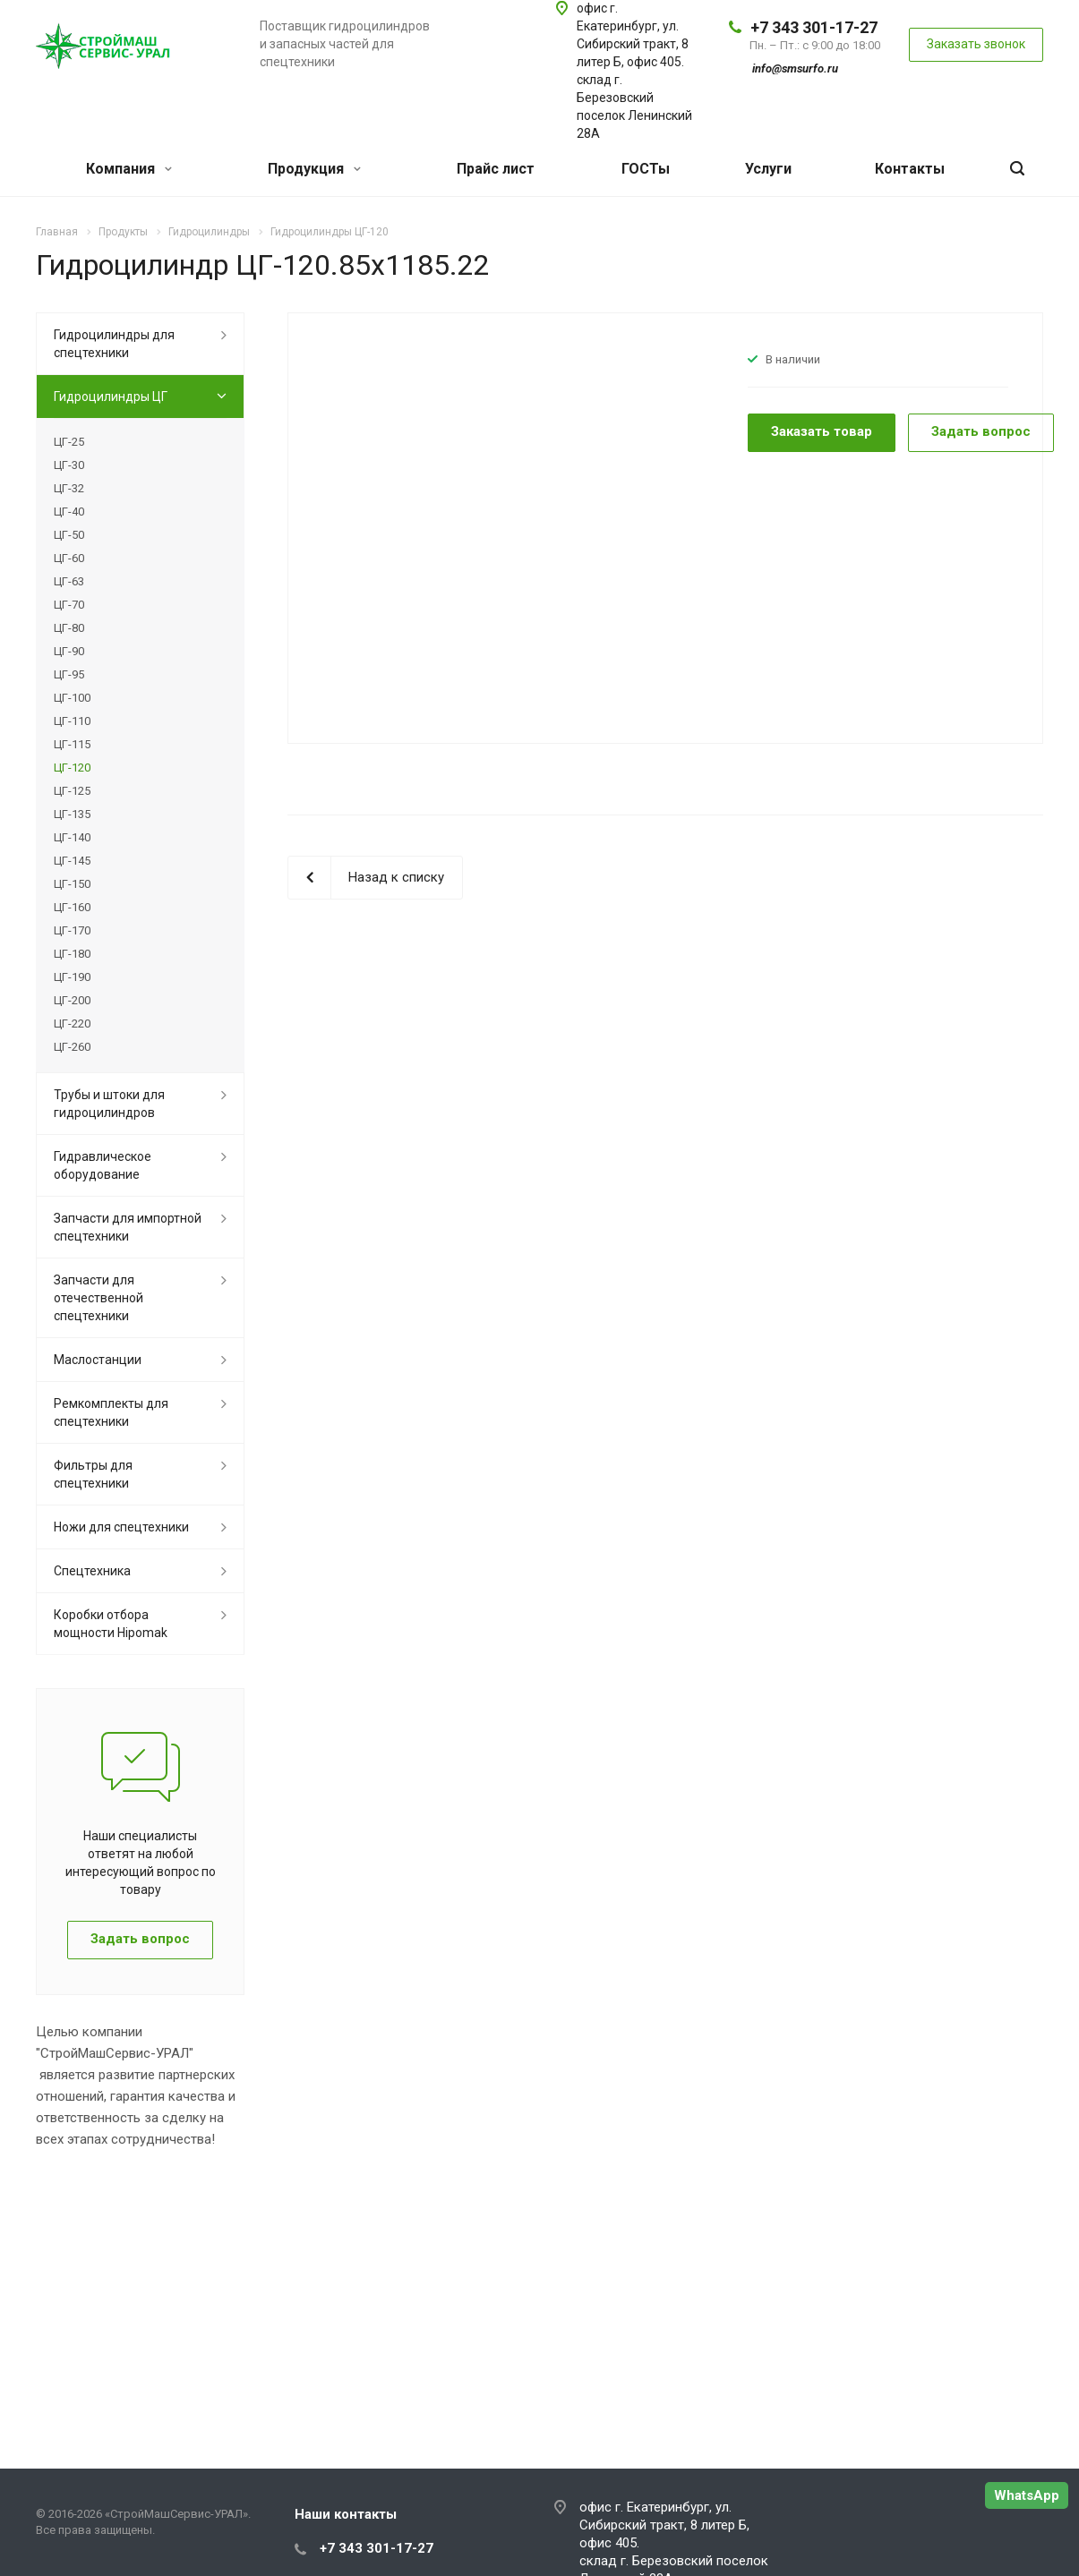 The height and width of the screenshot is (2576, 1079). Describe the element at coordinates (93, 1474) in the screenshot. I see `Фильтры для спецтехники` at that location.